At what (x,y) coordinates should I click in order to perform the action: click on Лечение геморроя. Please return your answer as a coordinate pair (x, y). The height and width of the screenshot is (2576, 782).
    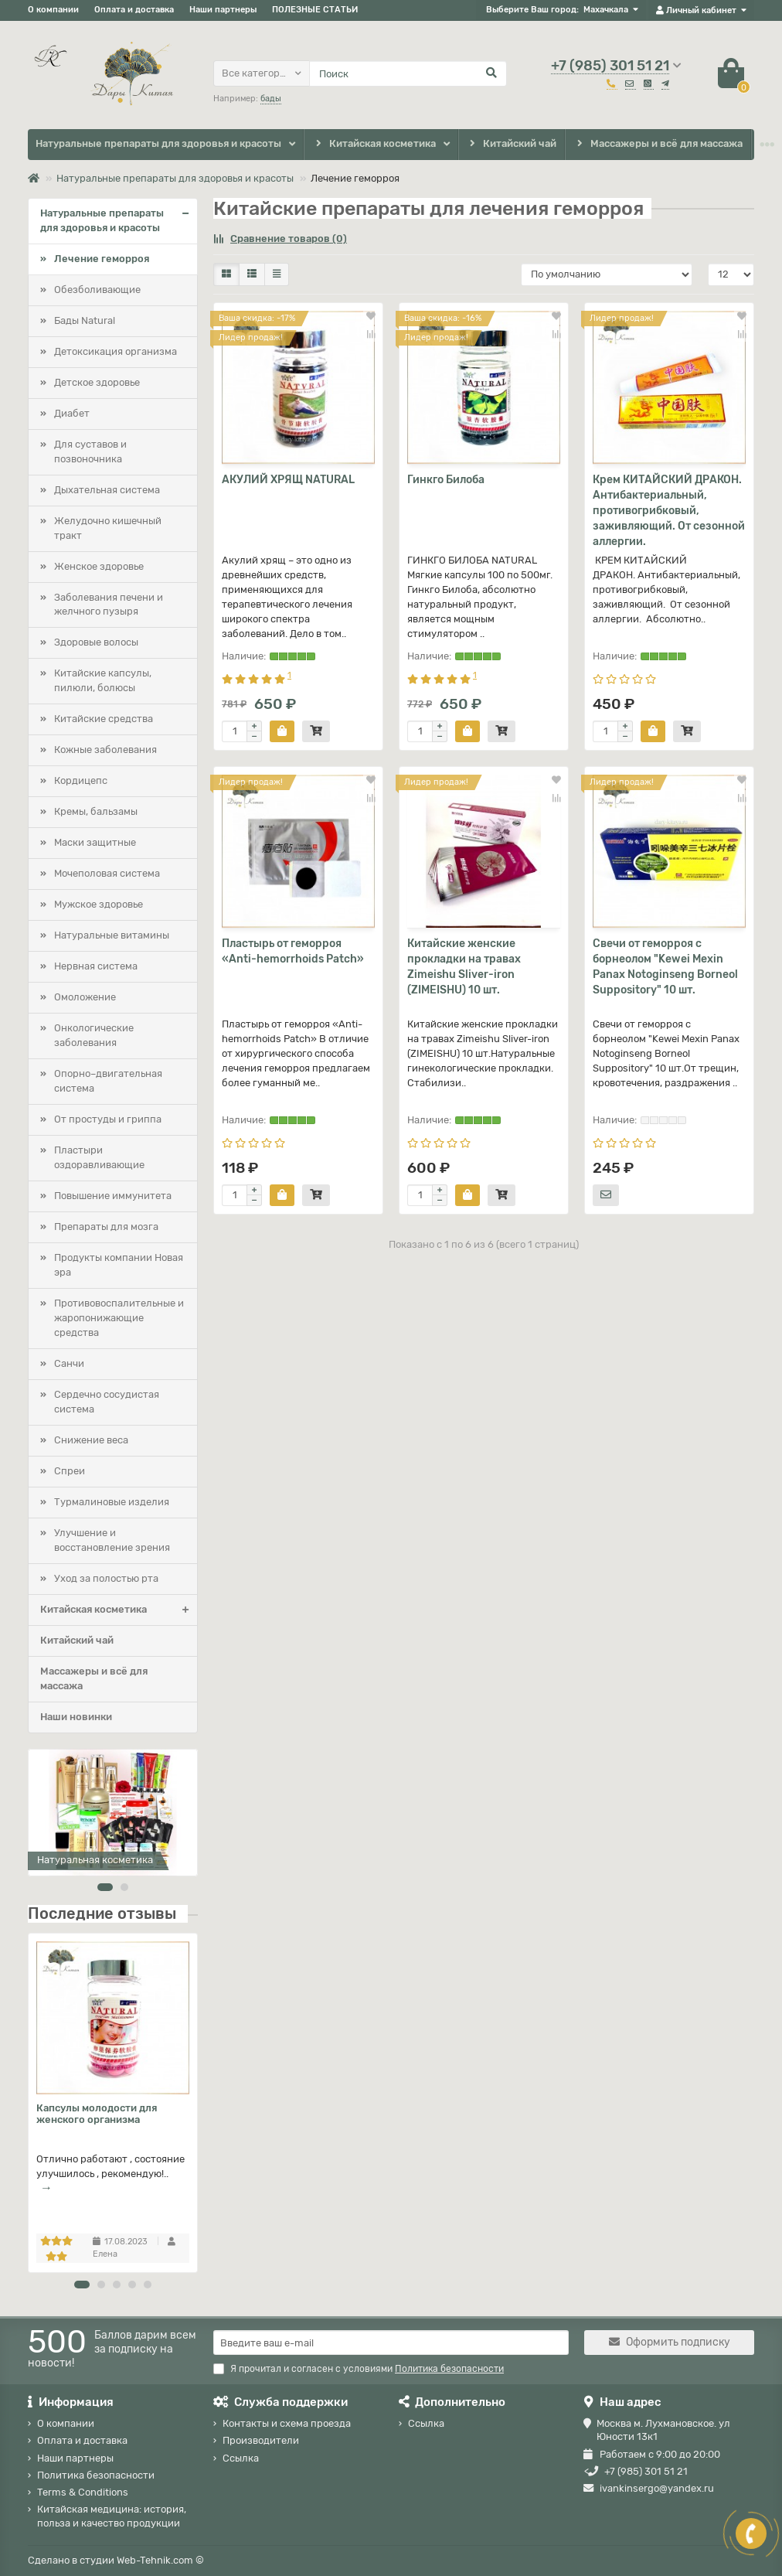
    Looking at the image, I should click on (101, 258).